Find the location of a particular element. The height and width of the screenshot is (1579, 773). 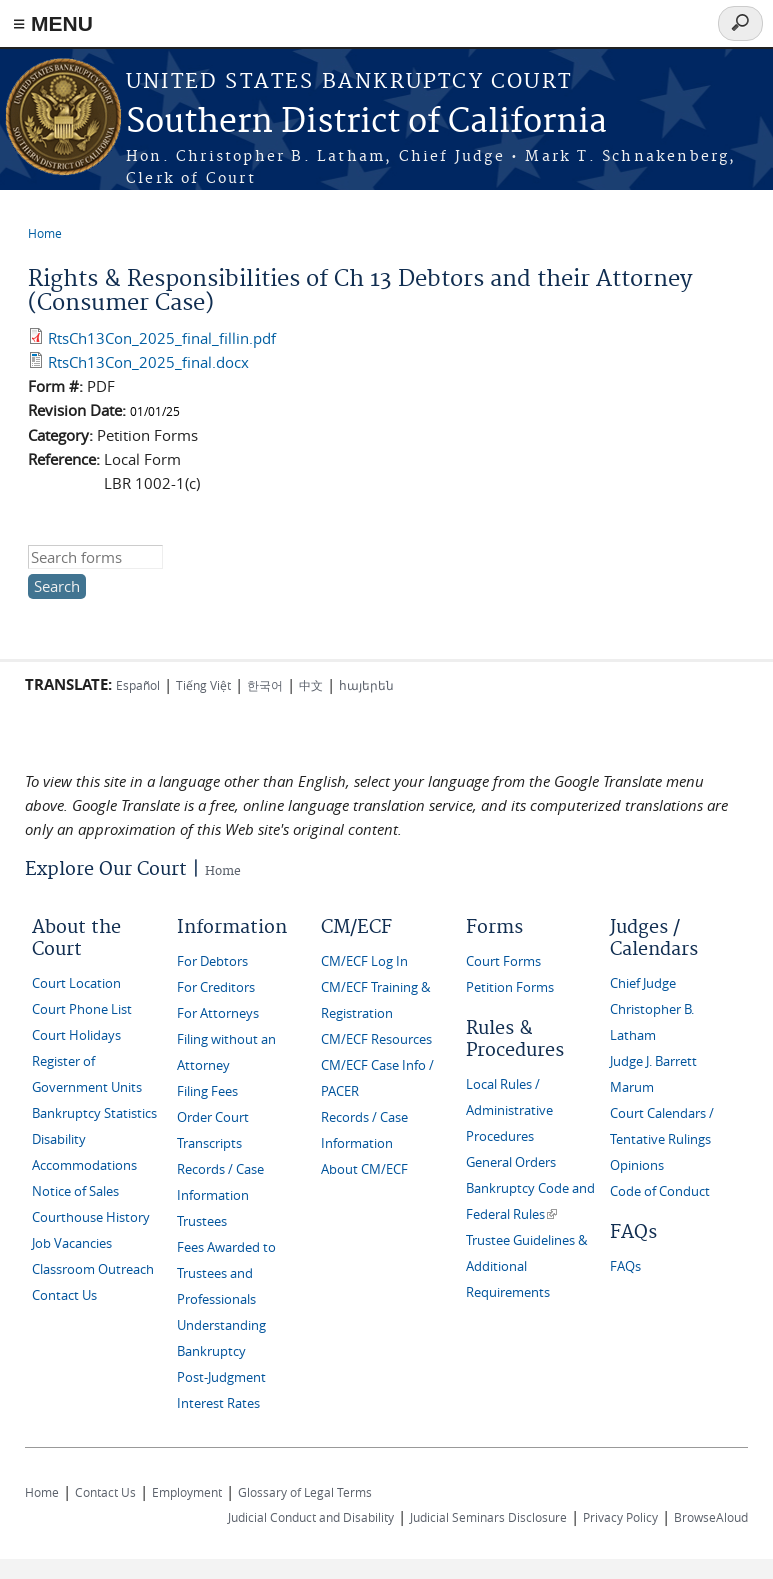

Privacy Policy is located at coordinates (620, 1517).